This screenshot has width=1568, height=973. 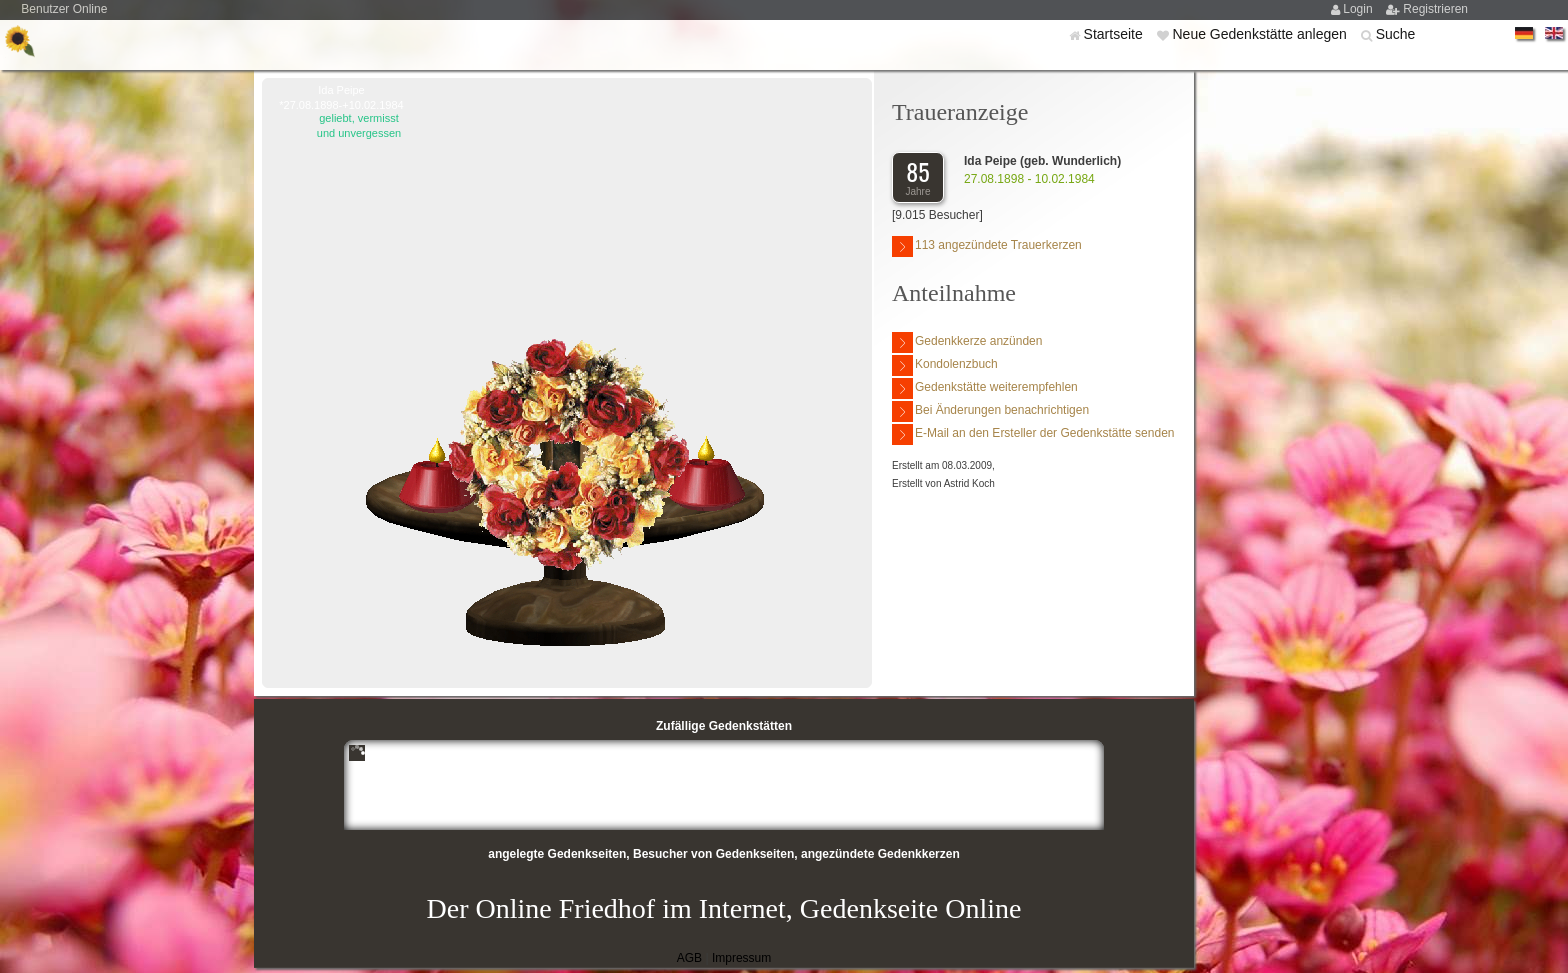 I want to click on 113 angezündete Trauerkerzen, so click(x=987, y=246).